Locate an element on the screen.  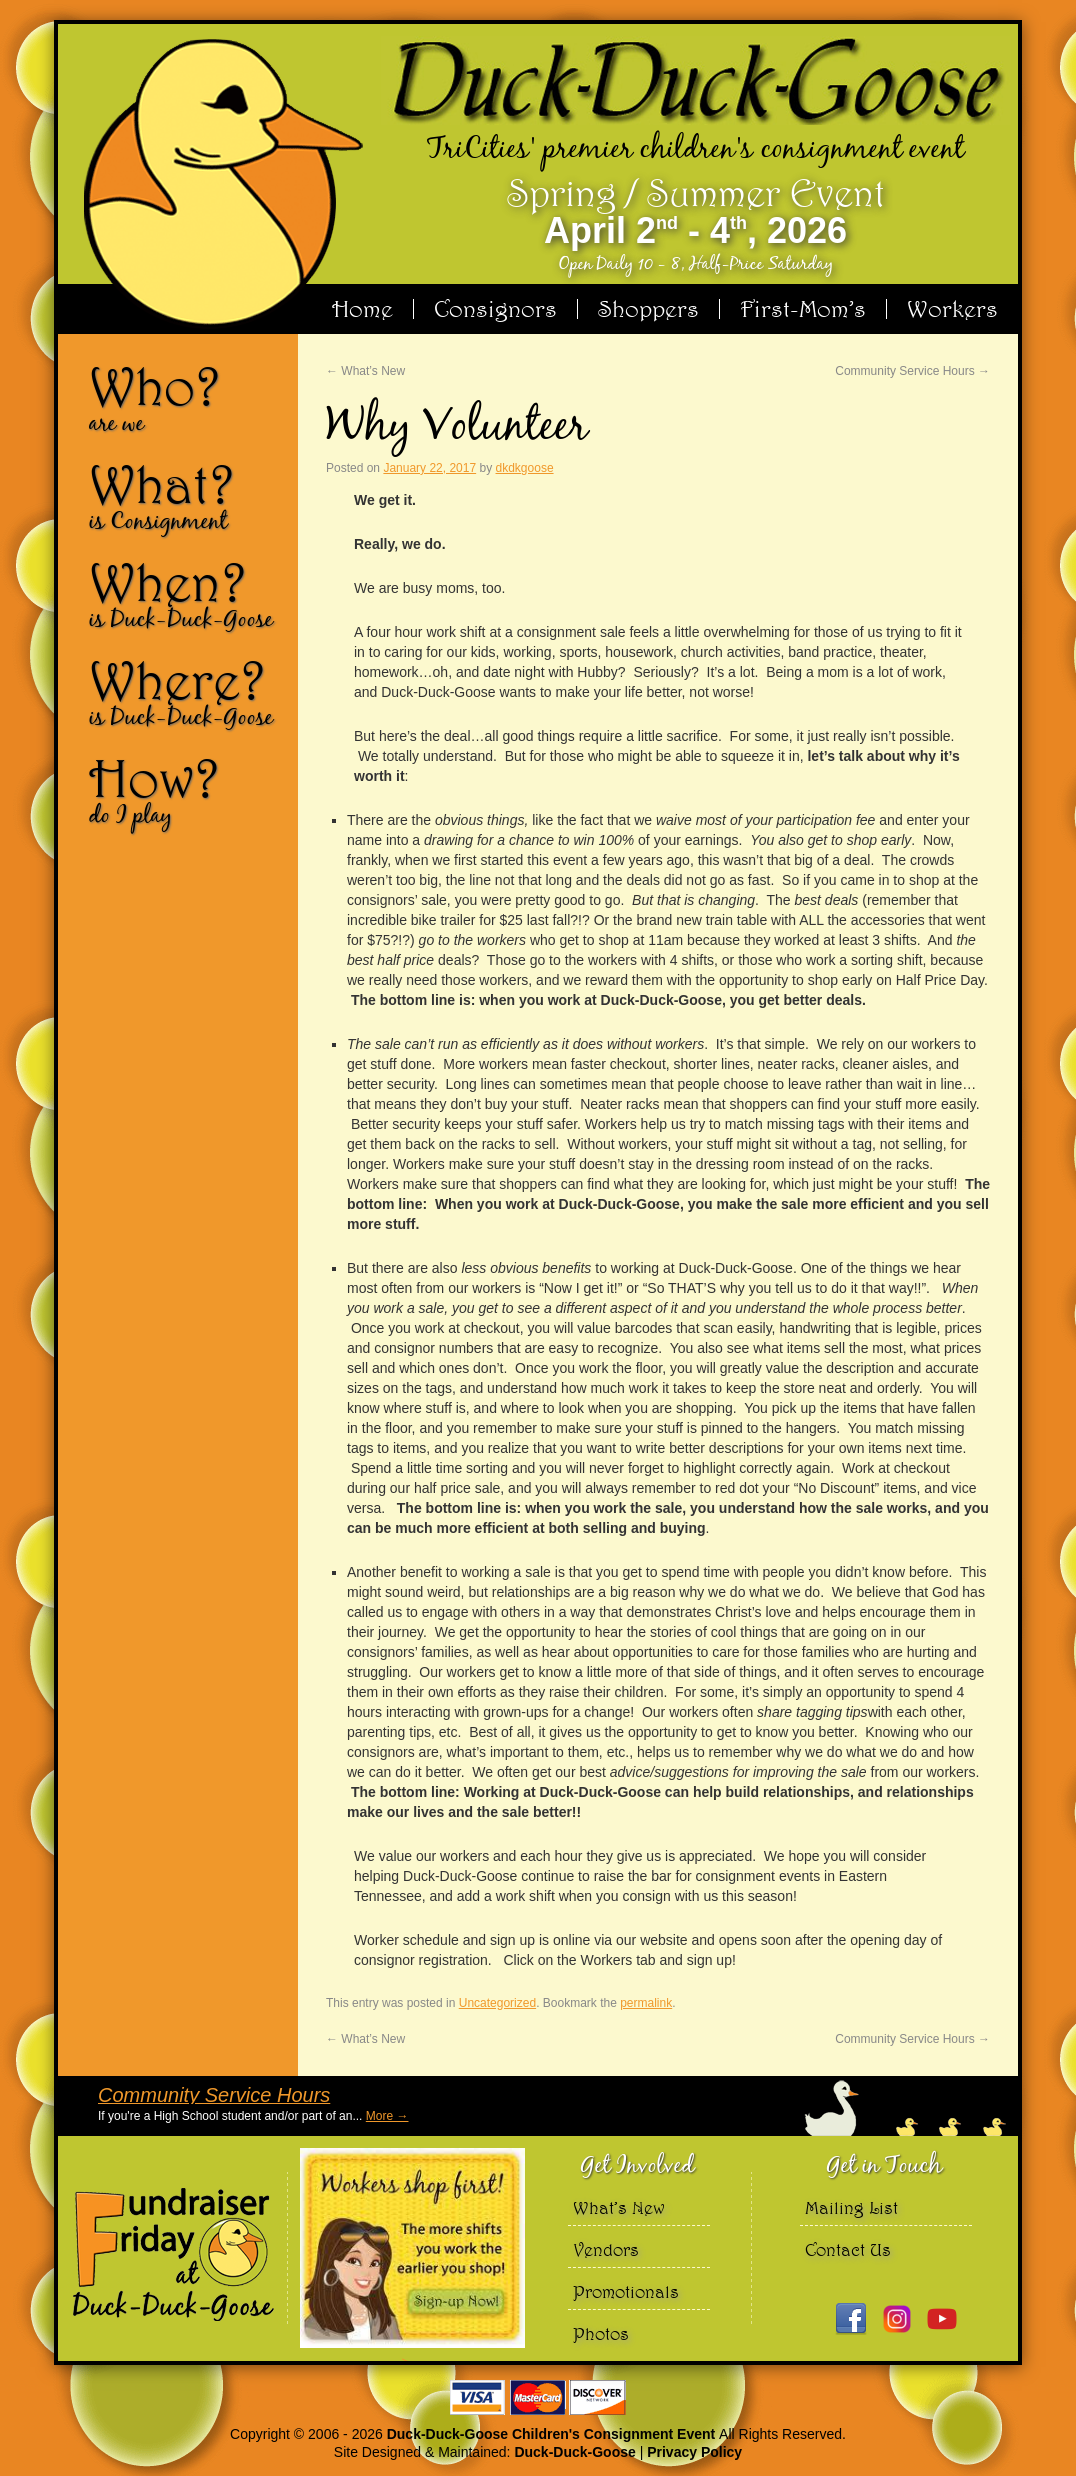
Where? is located at coordinates (186, 692).